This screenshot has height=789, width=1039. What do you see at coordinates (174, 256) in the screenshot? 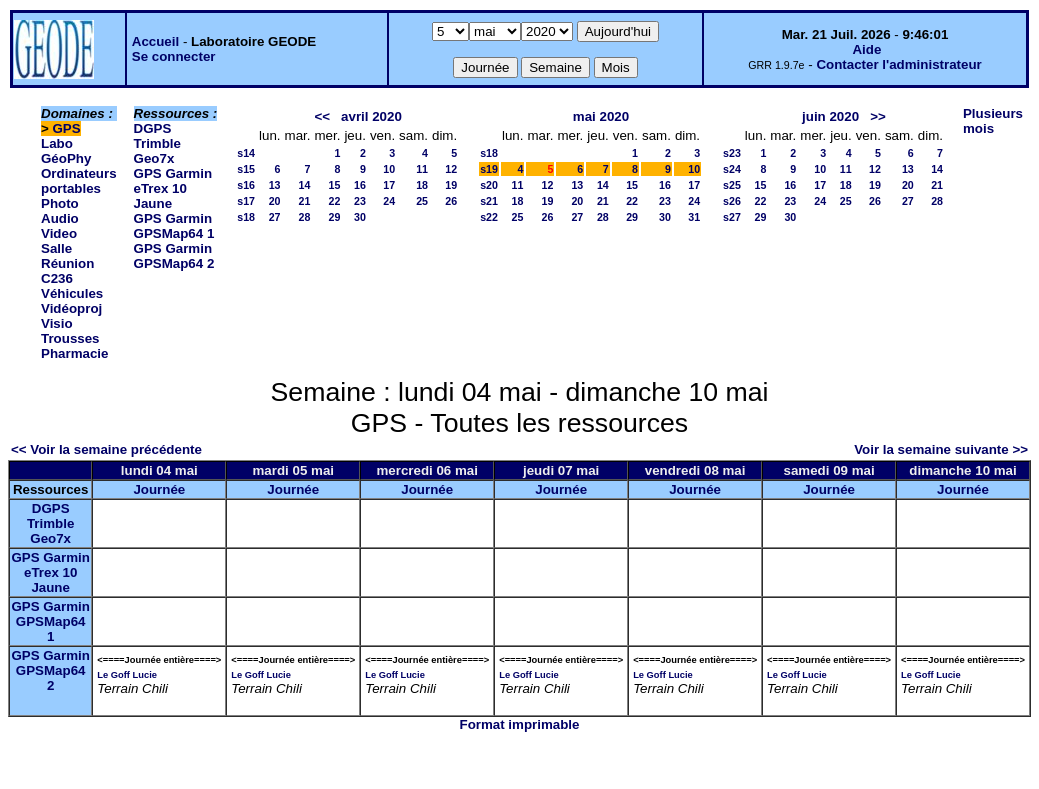
I see `GPS Garmin GPSMap64 2` at bounding box center [174, 256].